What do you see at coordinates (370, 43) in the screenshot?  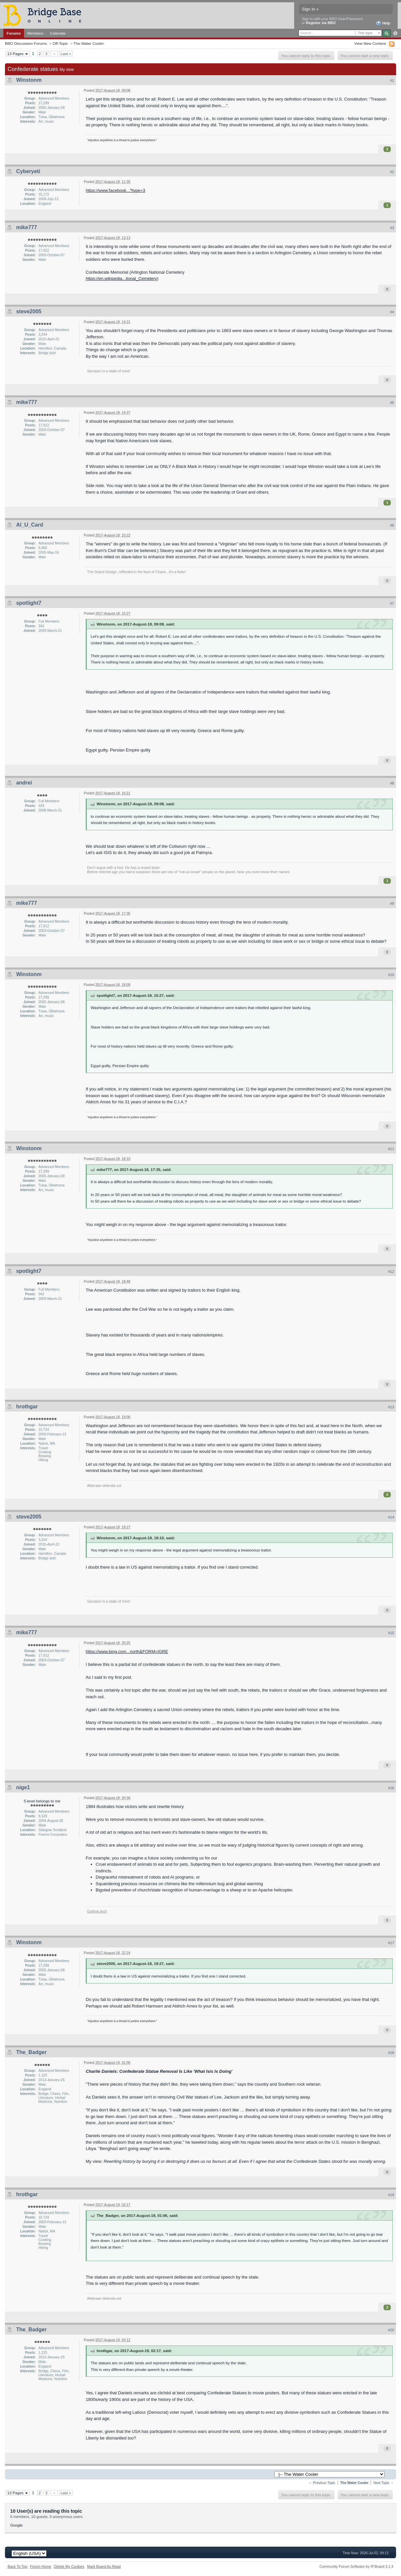 I see `View New Content` at bounding box center [370, 43].